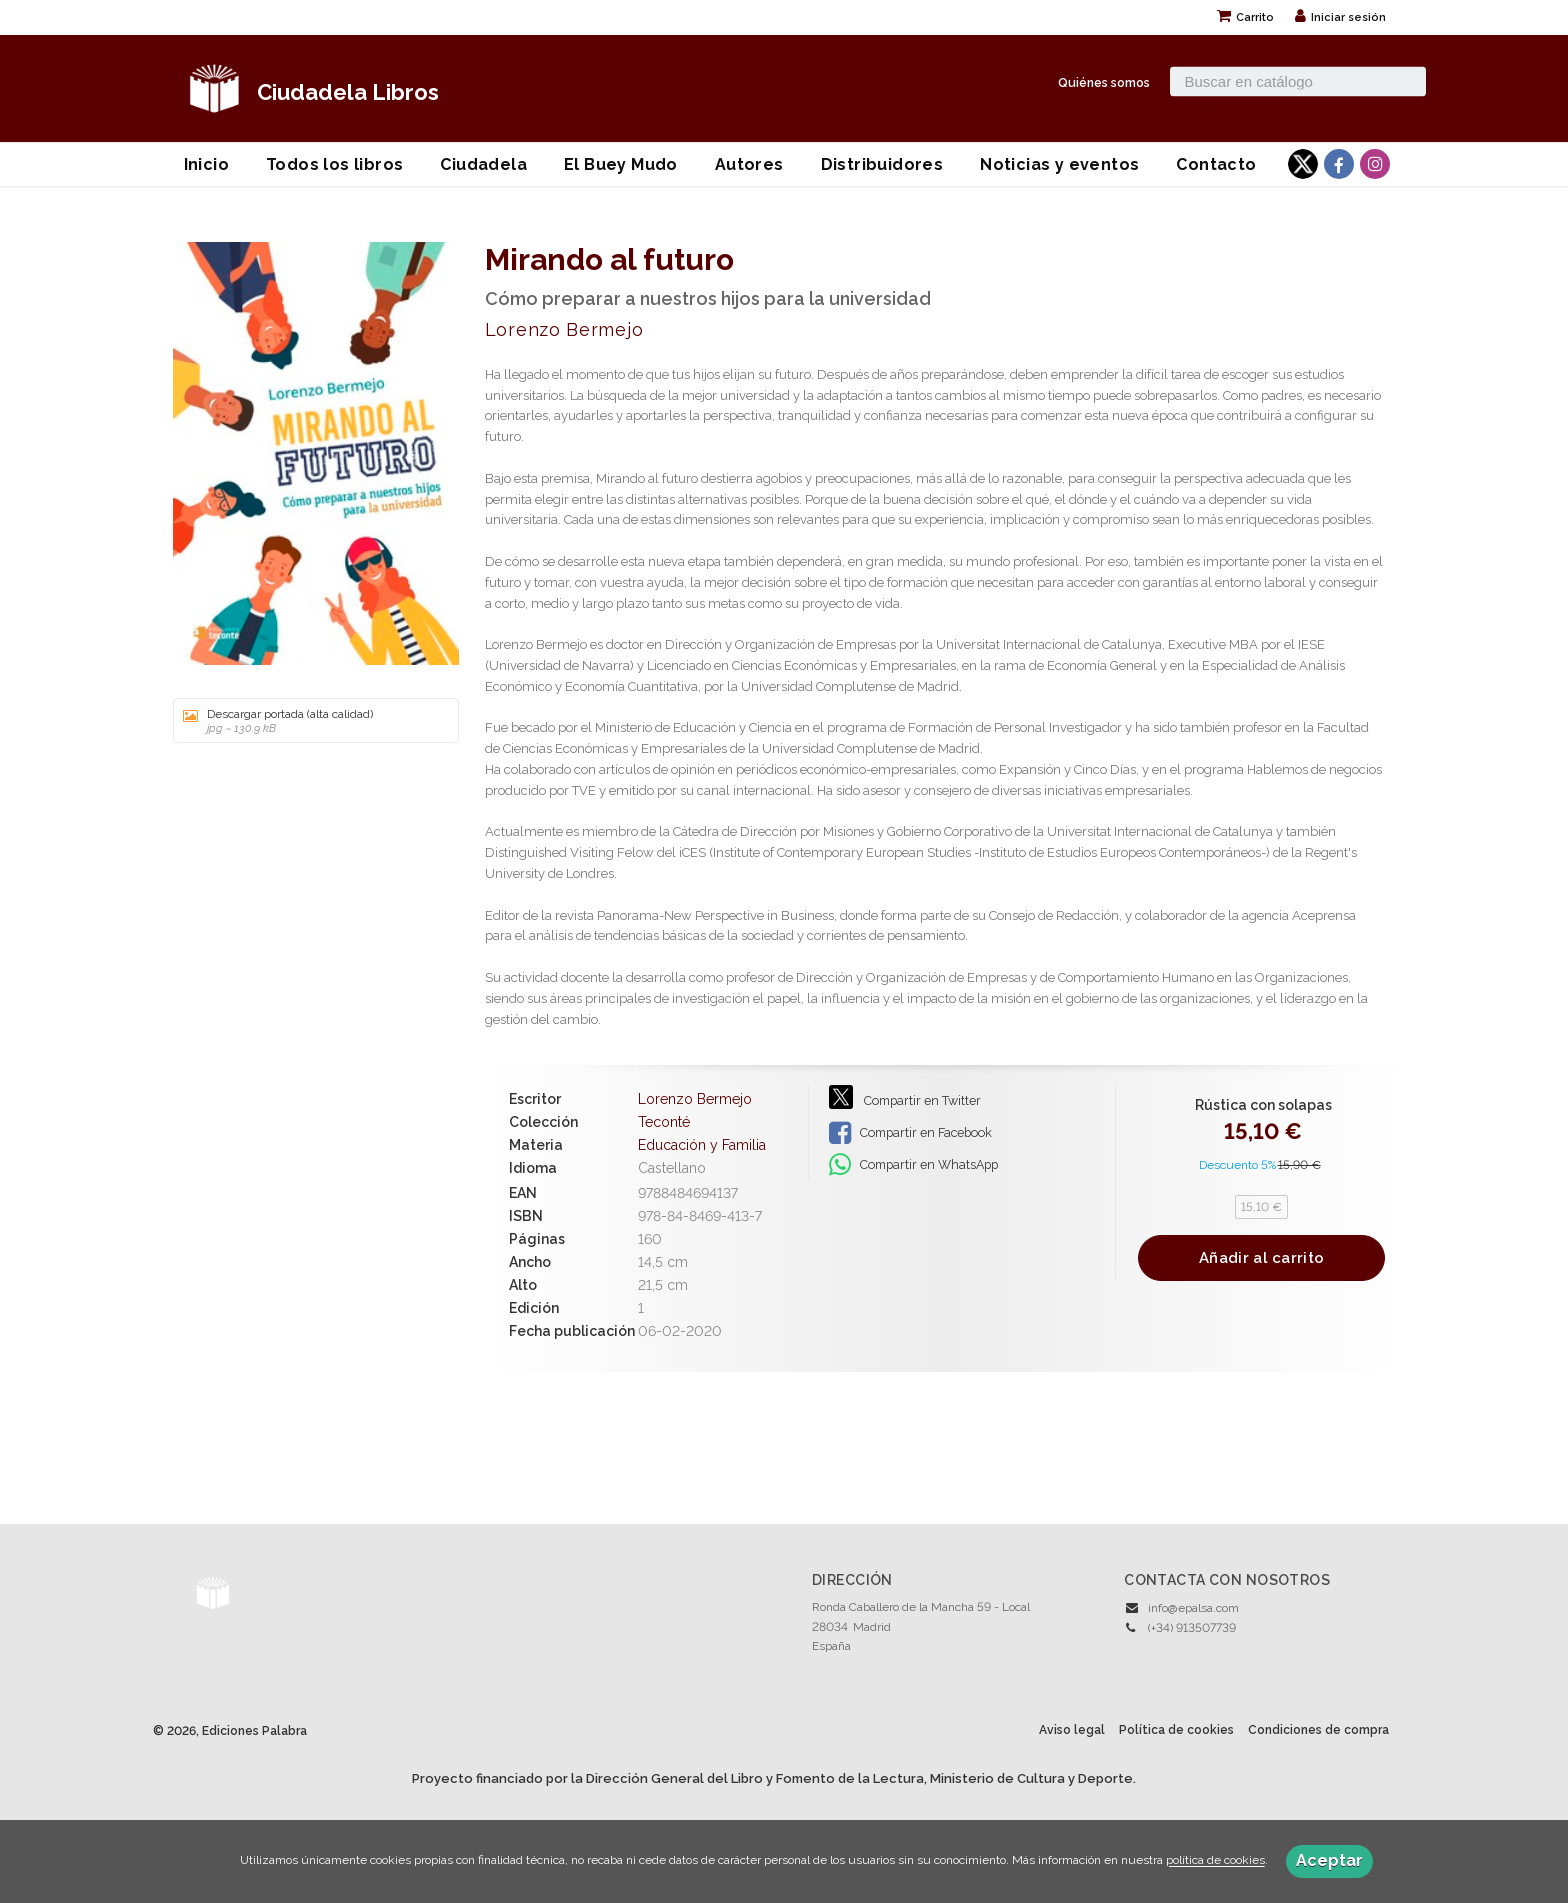 The width and height of the screenshot is (1568, 1903). I want to click on Búsqueda avanzada, so click(1225, 107).